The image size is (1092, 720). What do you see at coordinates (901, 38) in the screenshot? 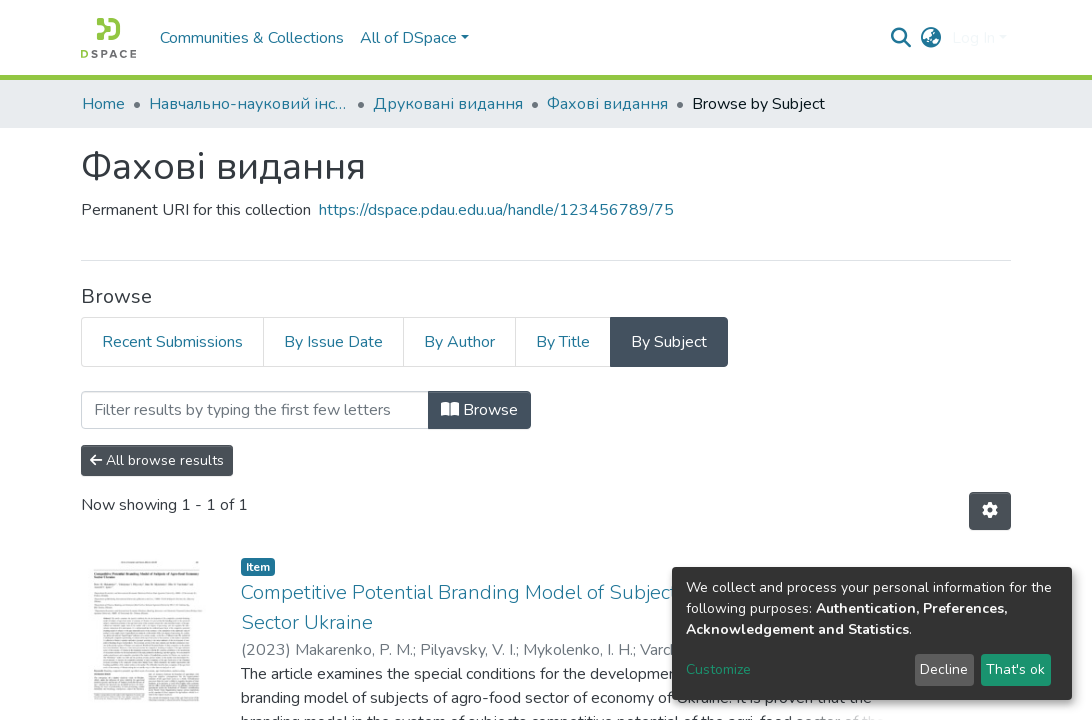
I see `[Submit search]` at bounding box center [901, 38].